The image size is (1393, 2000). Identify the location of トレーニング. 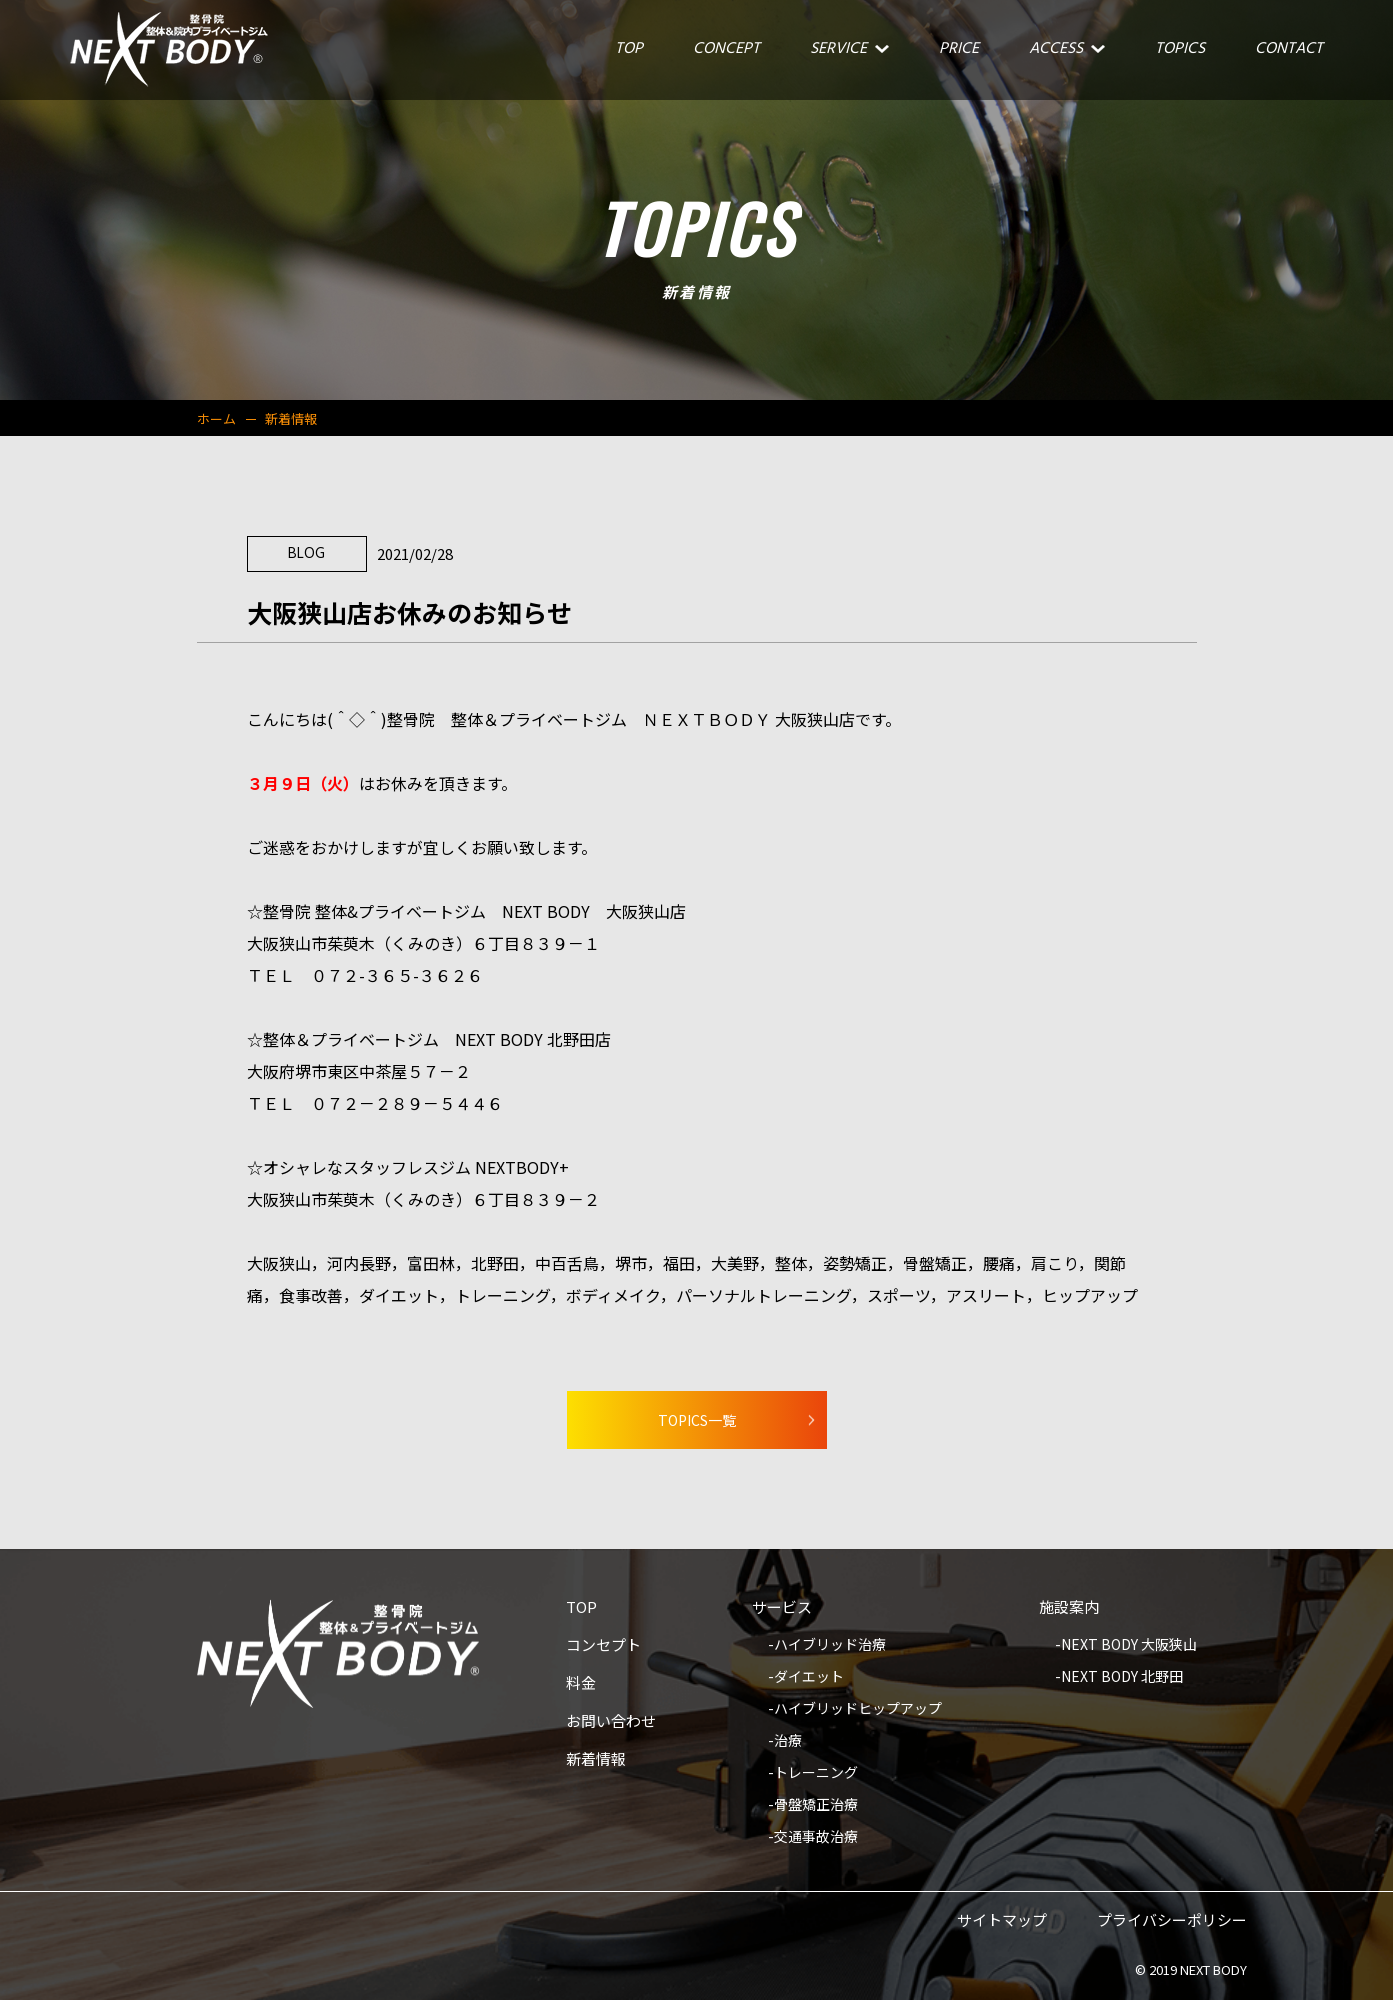
(816, 1773).